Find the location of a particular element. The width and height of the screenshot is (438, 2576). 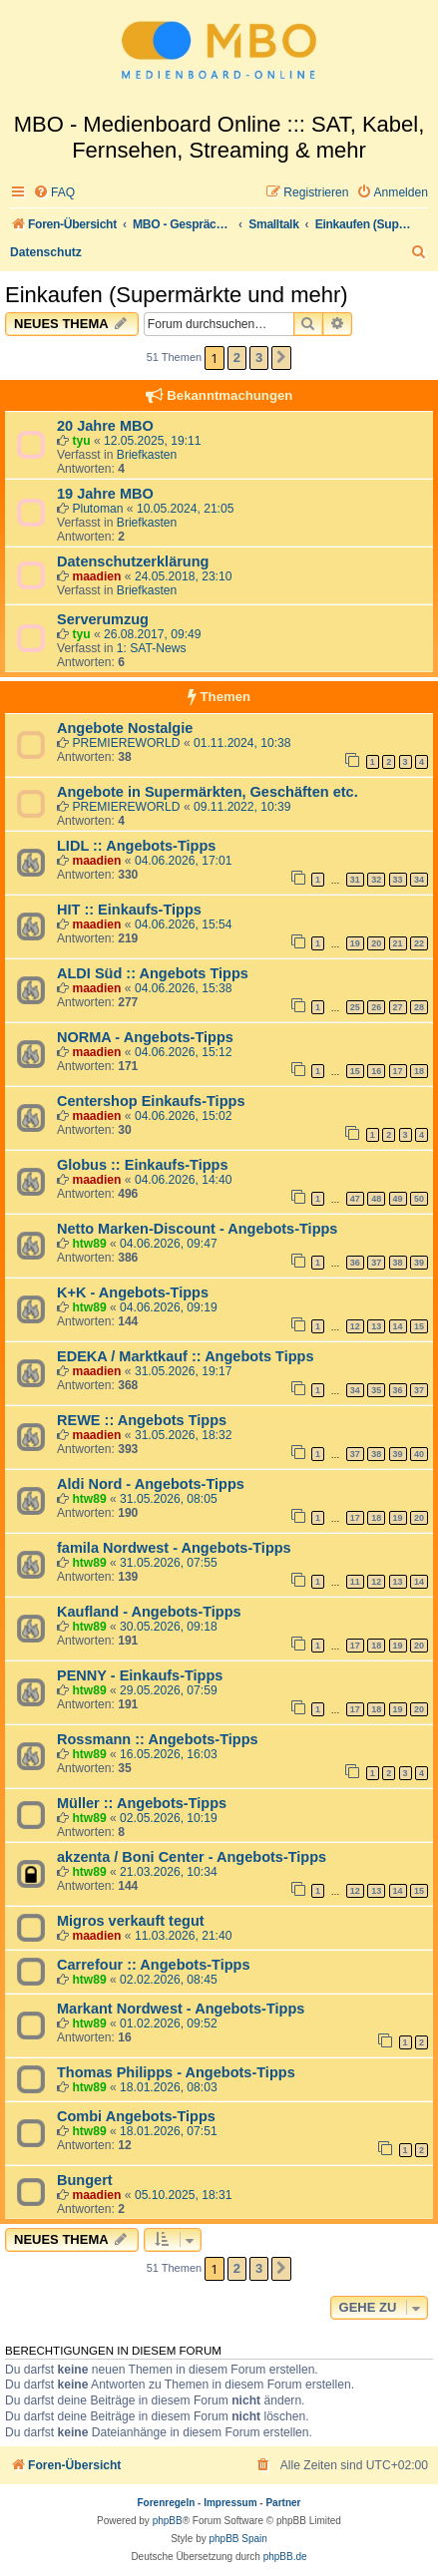

17 is located at coordinates (398, 1071).